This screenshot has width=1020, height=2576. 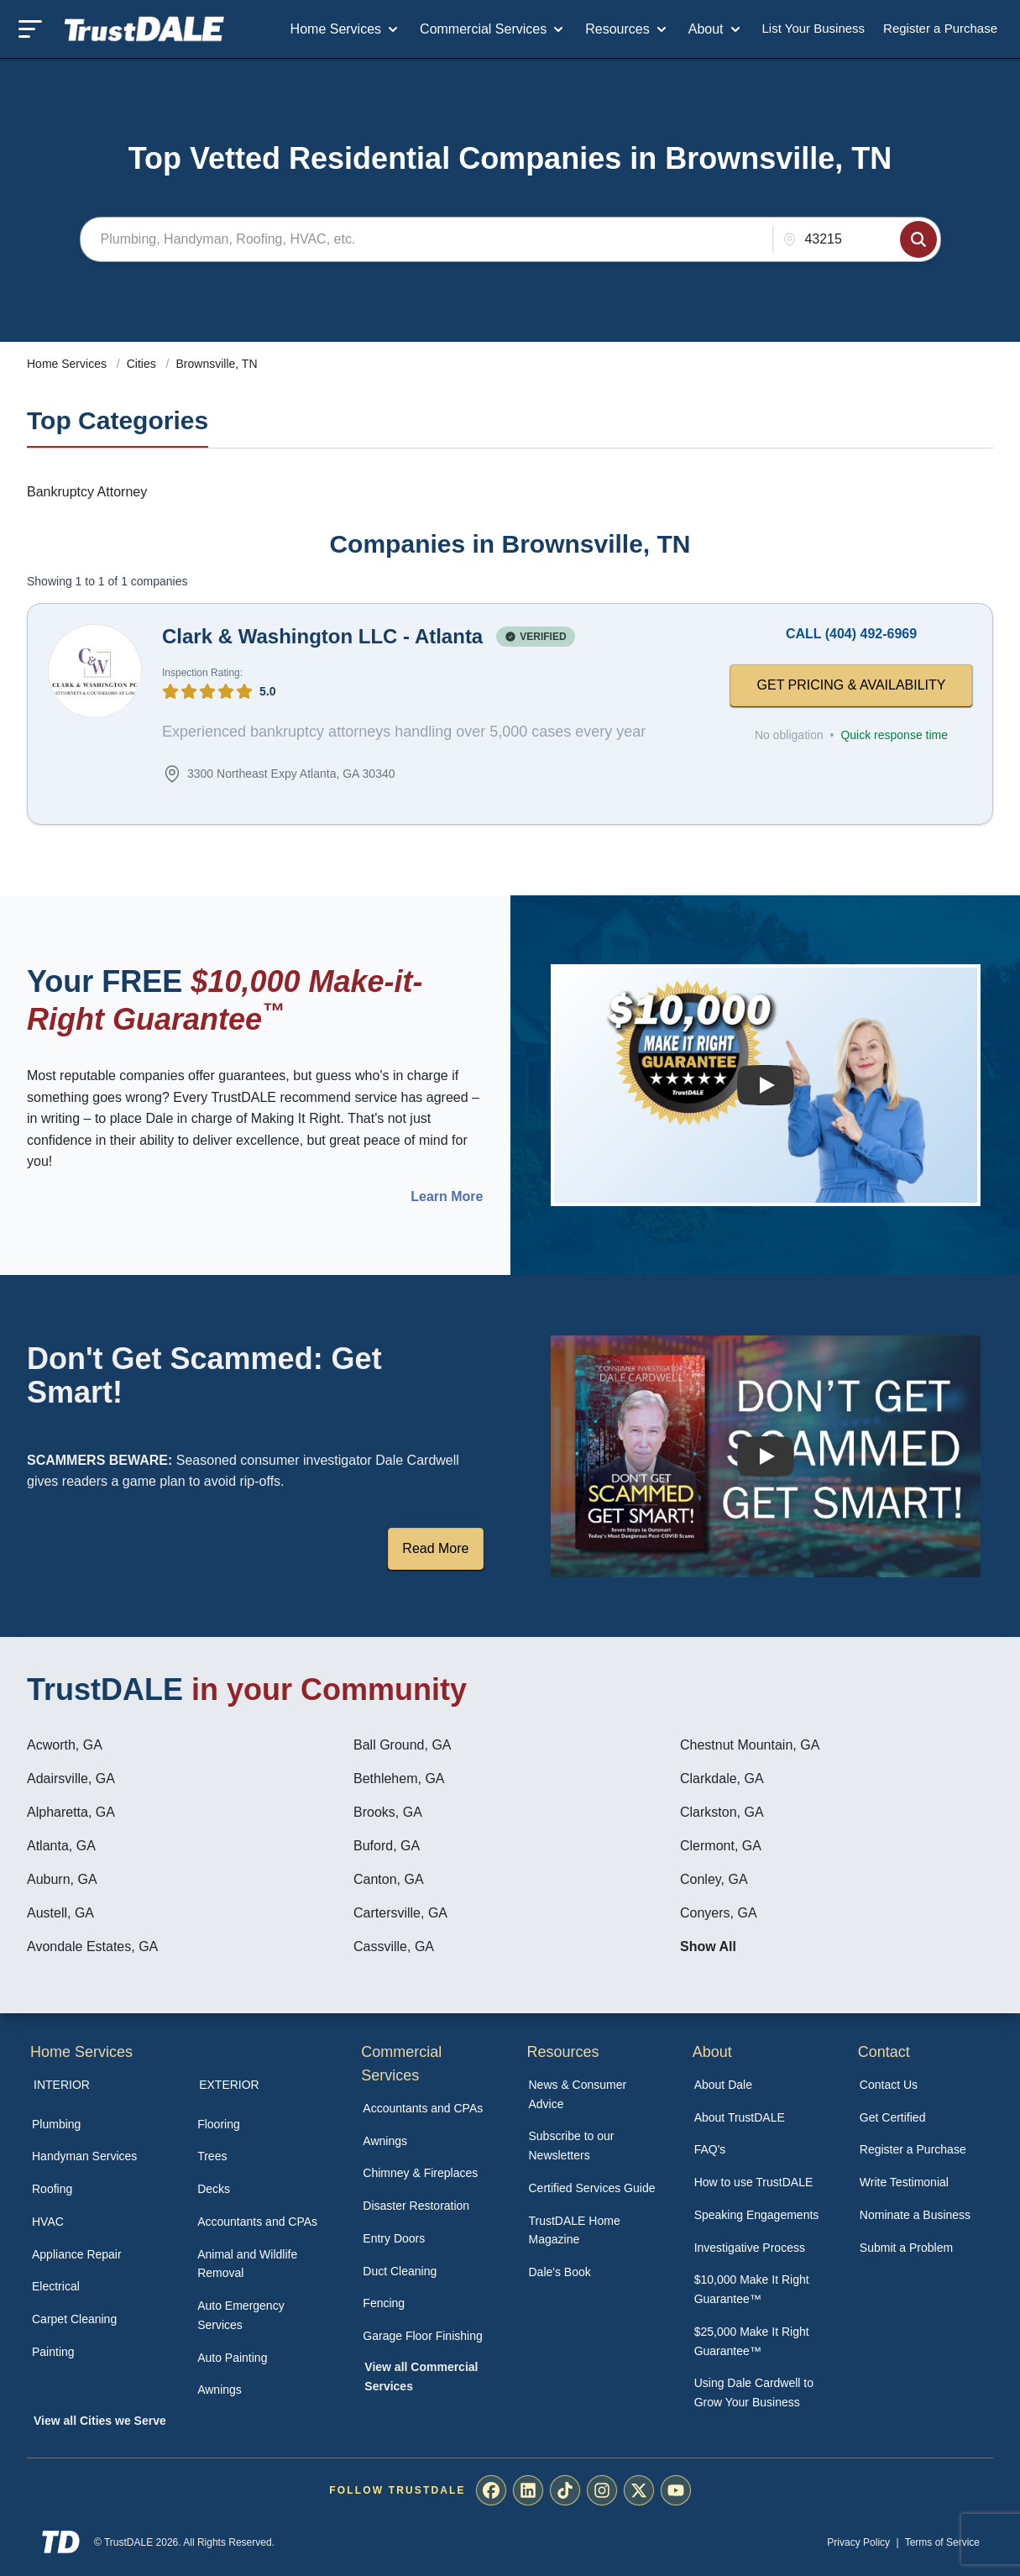 What do you see at coordinates (399, 1778) in the screenshot?
I see `Bethlehem, GA` at bounding box center [399, 1778].